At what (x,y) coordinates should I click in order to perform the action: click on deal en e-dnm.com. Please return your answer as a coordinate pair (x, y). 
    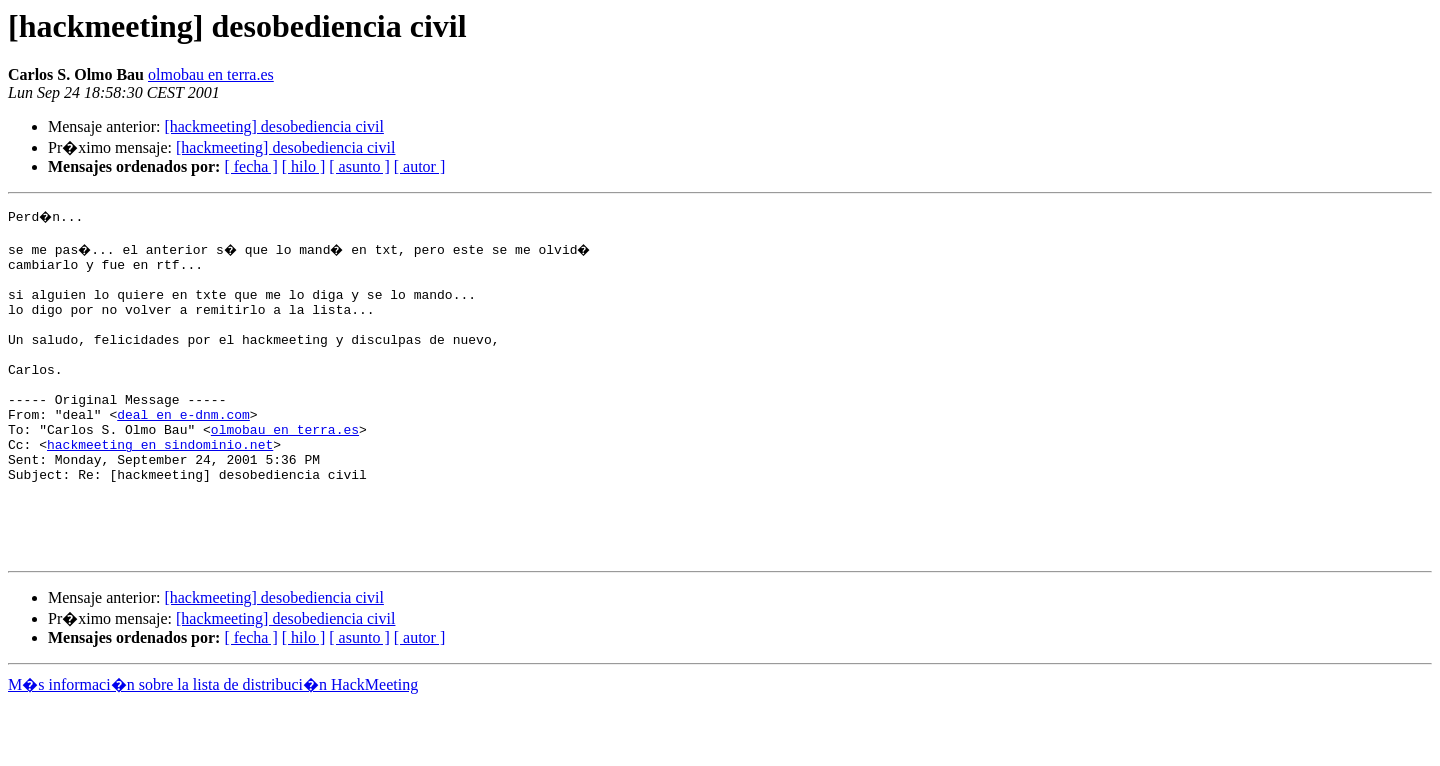
    Looking at the image, I should click on (183, 450).